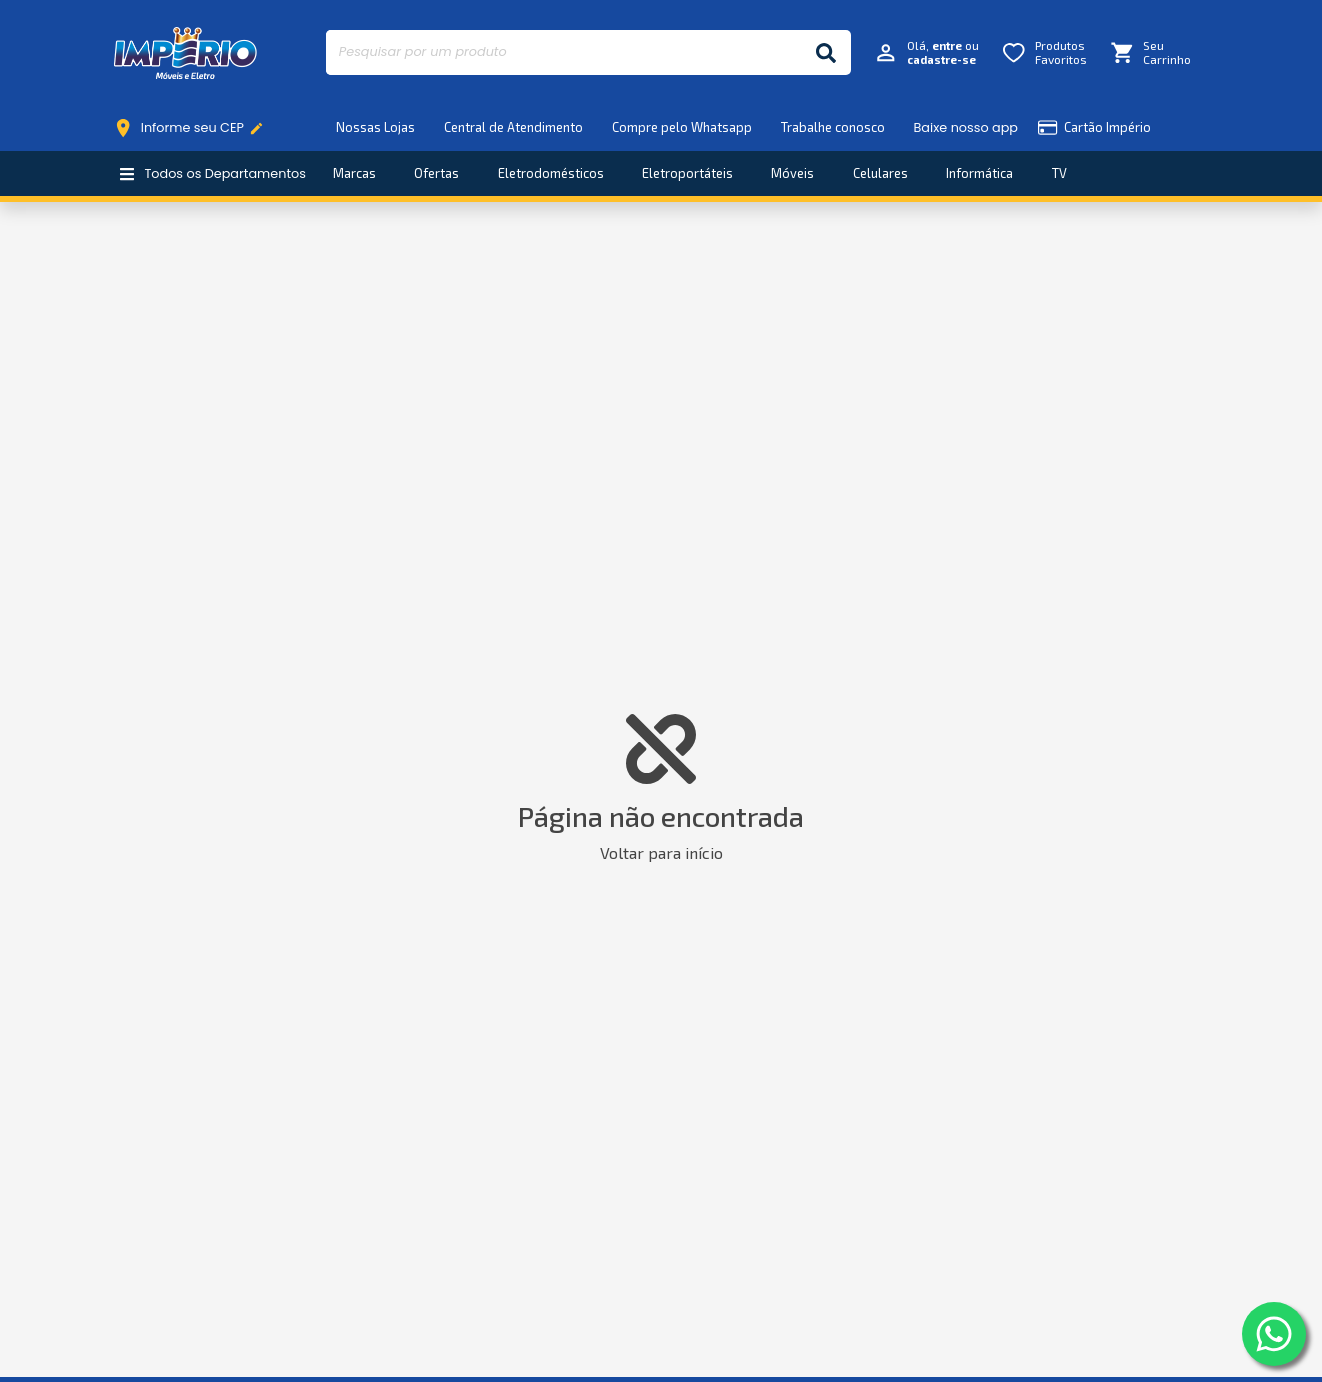 This screenshot has width=1322, height=1382. I want to click on Trabalhe conosco, so click(833, 127).